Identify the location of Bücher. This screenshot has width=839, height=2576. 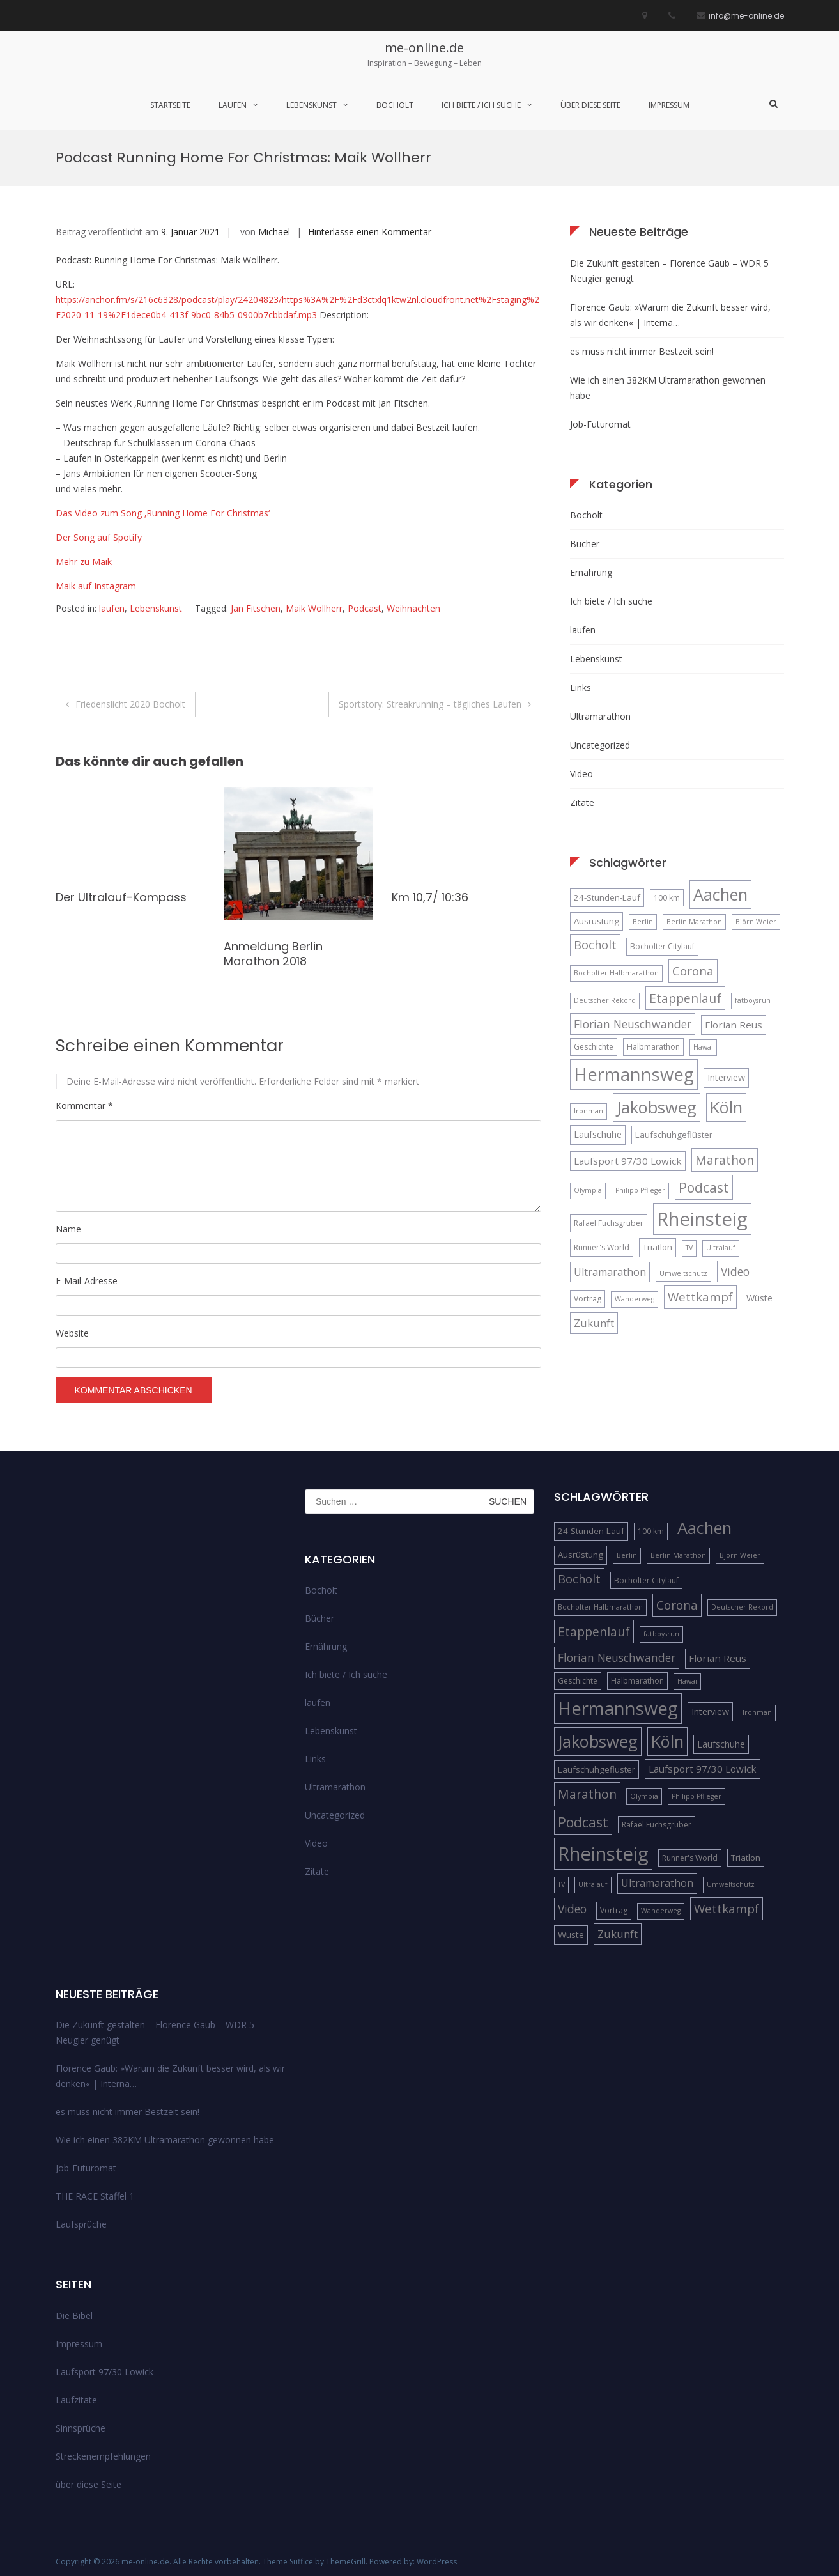
(584, 544).